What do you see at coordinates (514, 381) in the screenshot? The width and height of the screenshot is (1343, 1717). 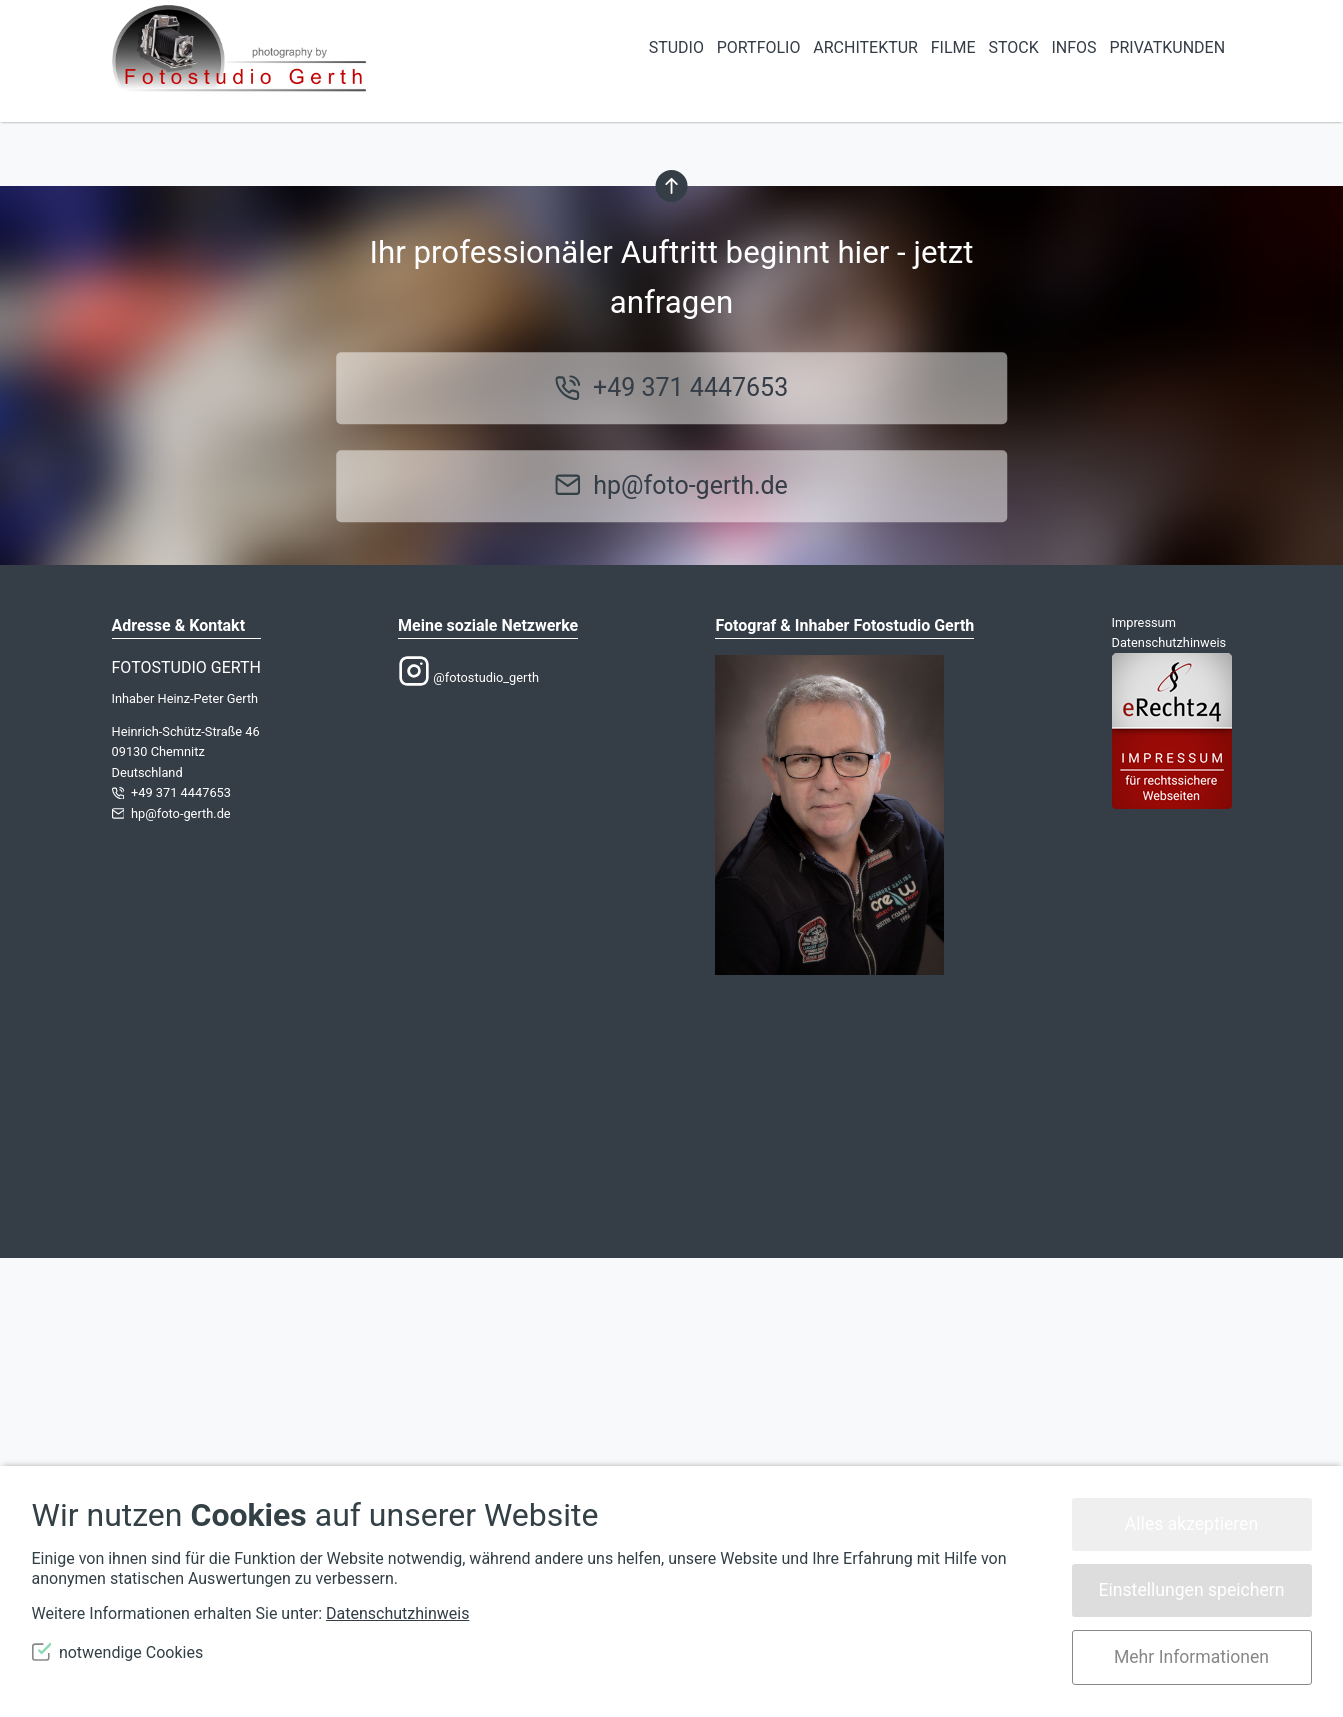 I see `Lassen Sie es uns wissen` at bounding box center [514, 381].